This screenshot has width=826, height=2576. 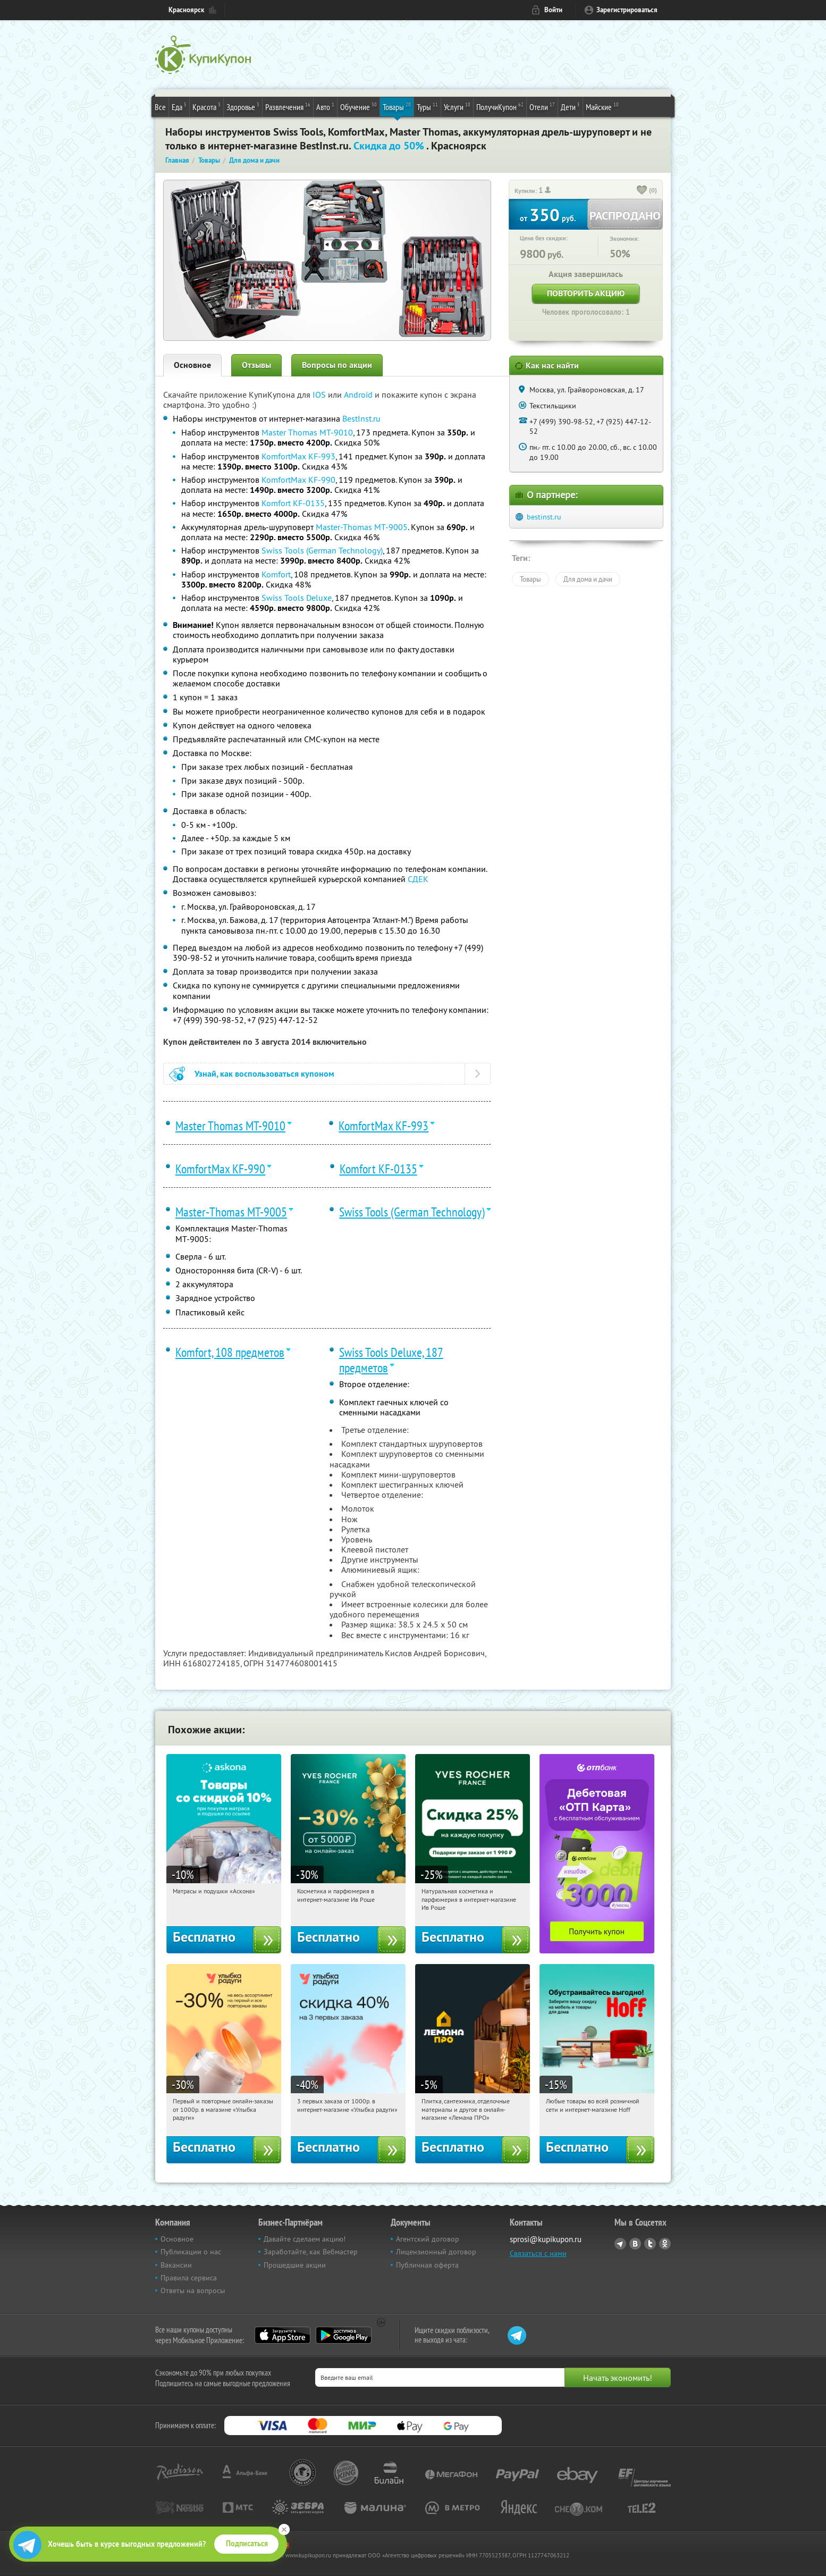 I want to click on Давайте сделаем акцию!, so click(x=304, y=2239).